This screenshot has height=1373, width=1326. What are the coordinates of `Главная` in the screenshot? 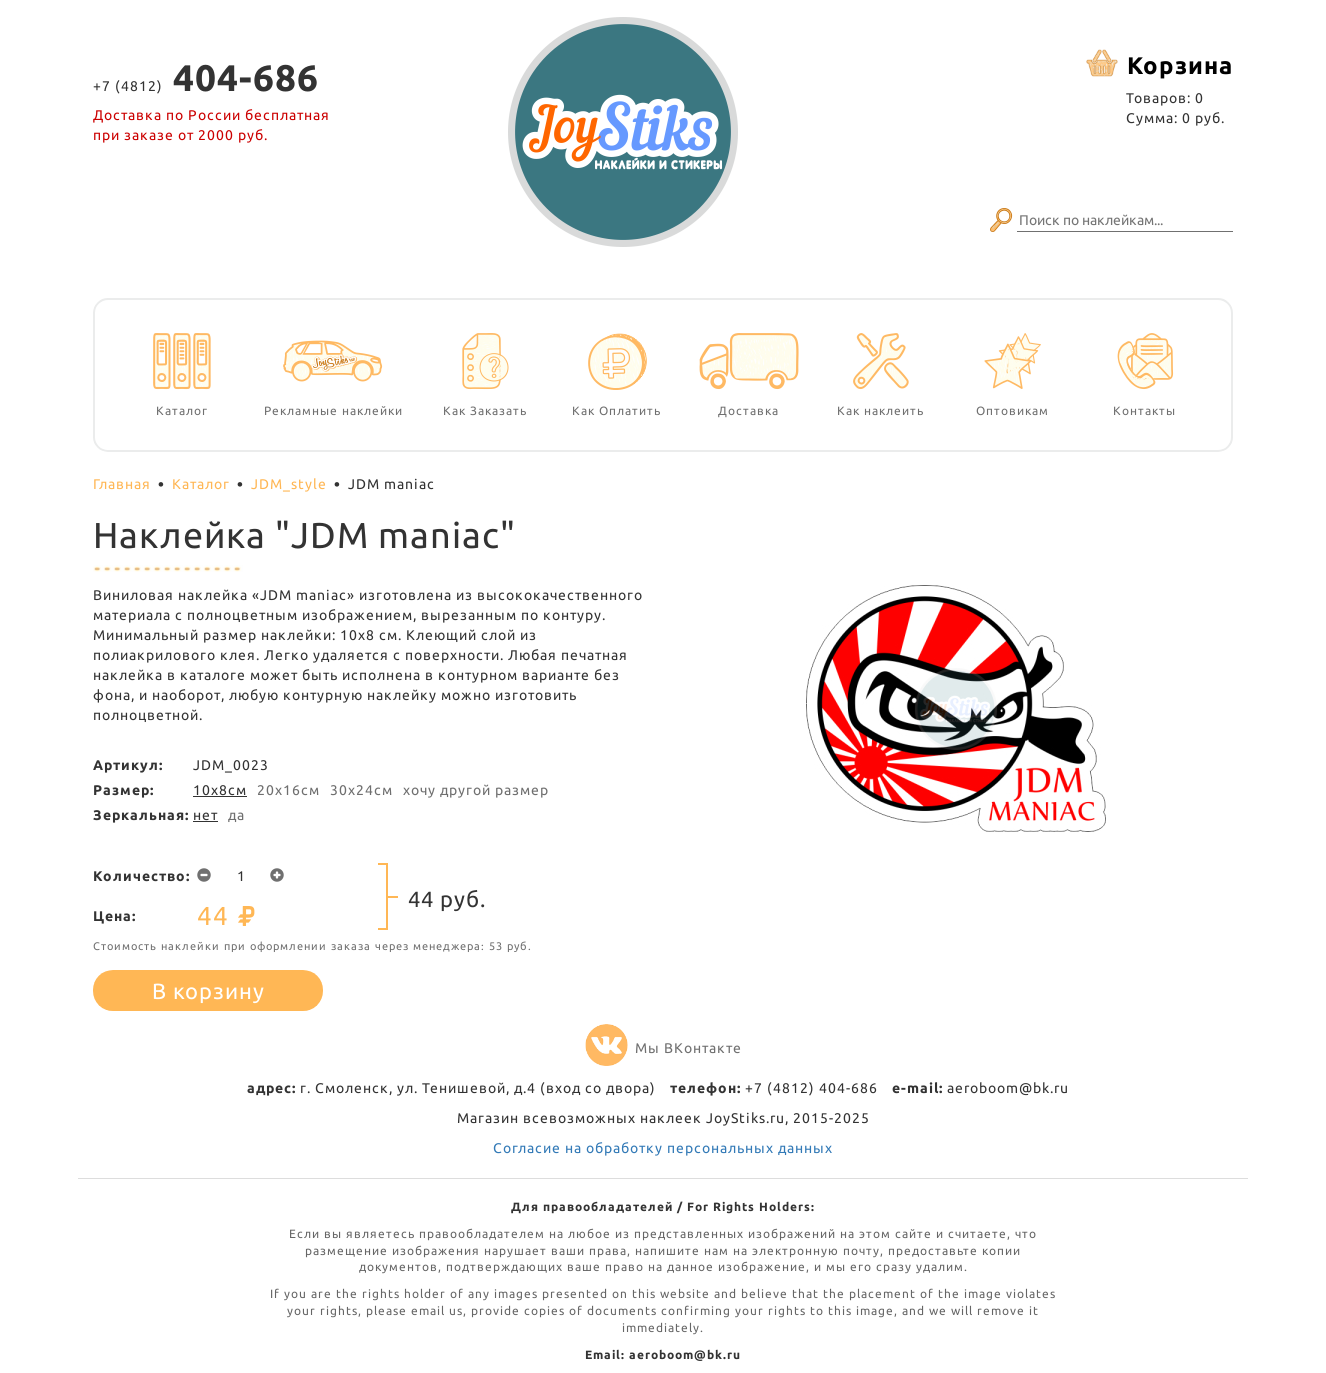 It's located at (122, 484).